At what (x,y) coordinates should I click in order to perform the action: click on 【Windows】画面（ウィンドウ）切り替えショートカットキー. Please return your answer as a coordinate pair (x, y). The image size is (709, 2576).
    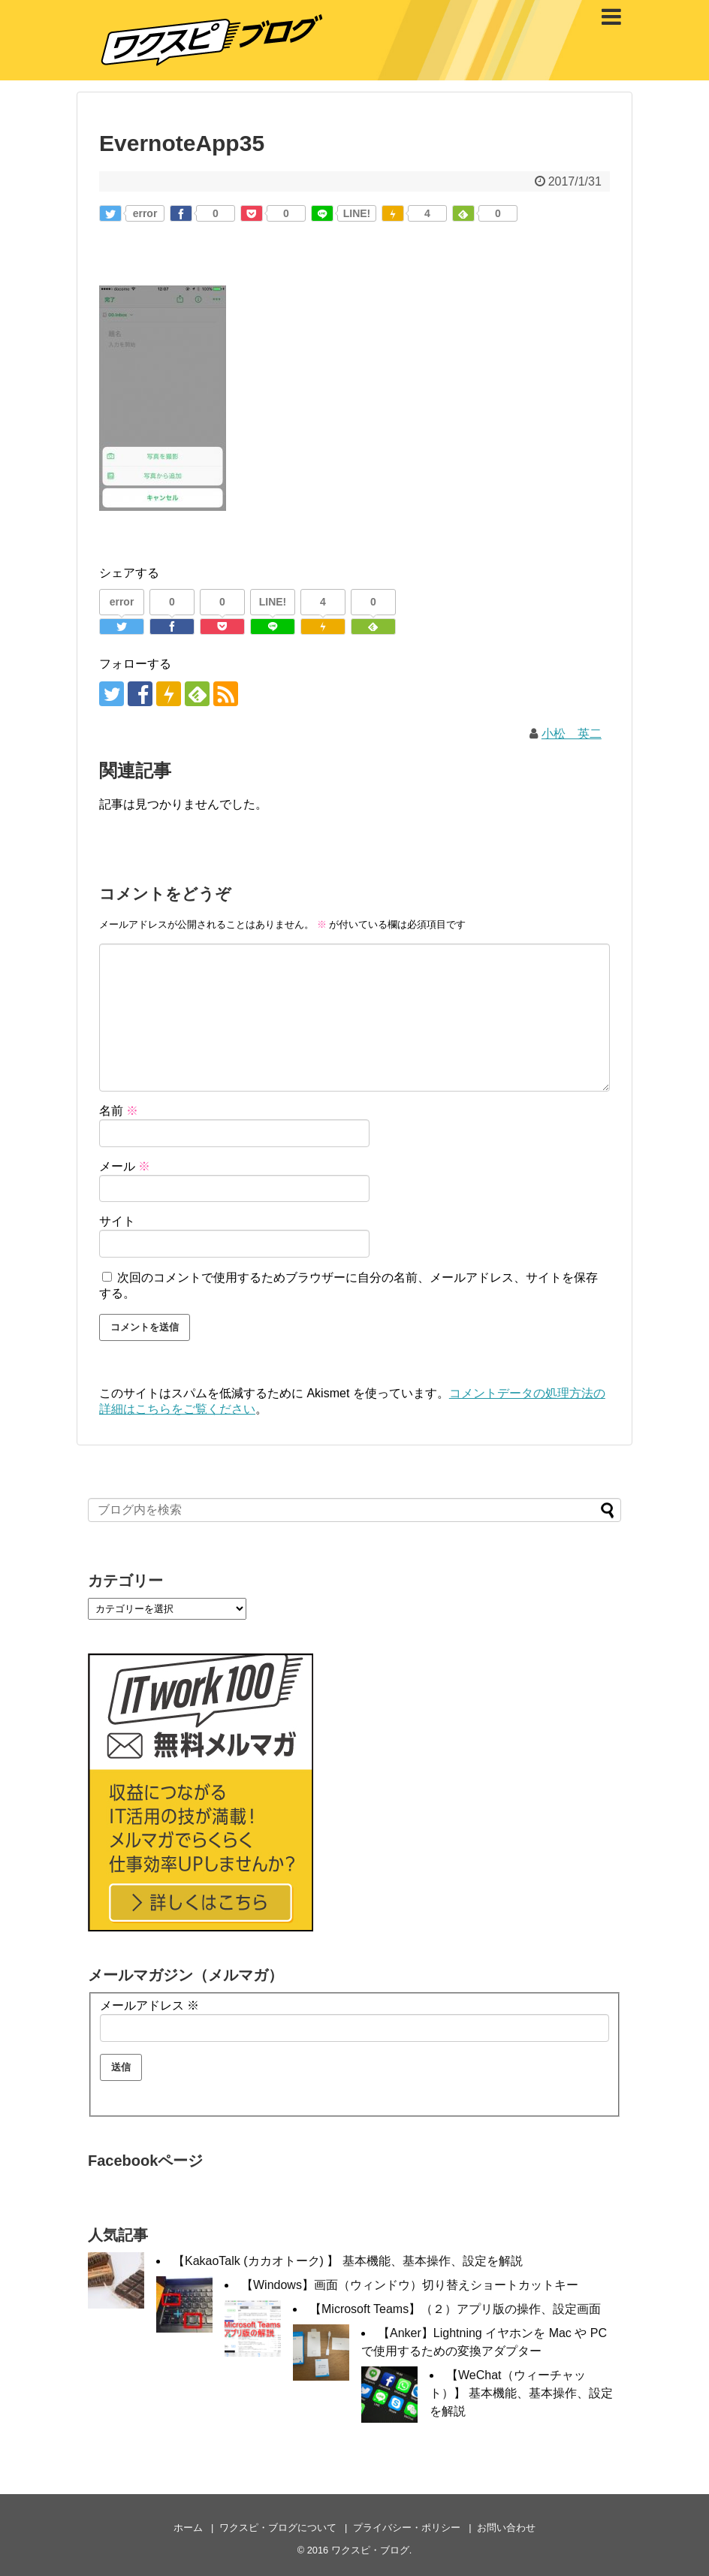
    Looking at the image, I should click on (409, 2285).